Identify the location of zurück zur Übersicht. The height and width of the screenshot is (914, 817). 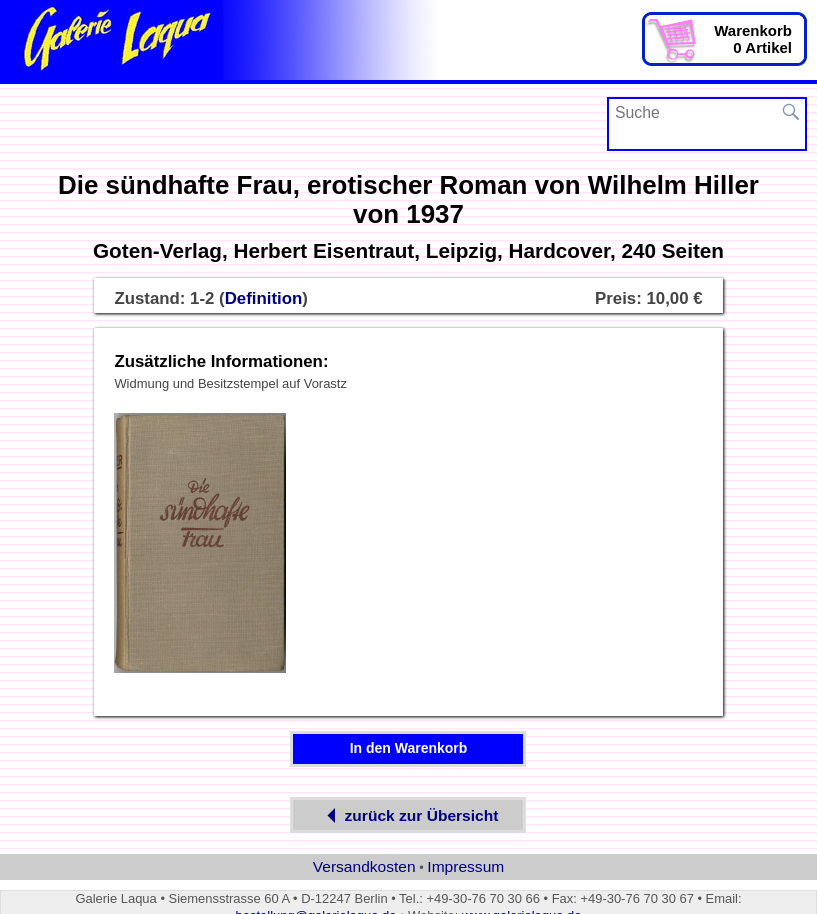
(409, 815).